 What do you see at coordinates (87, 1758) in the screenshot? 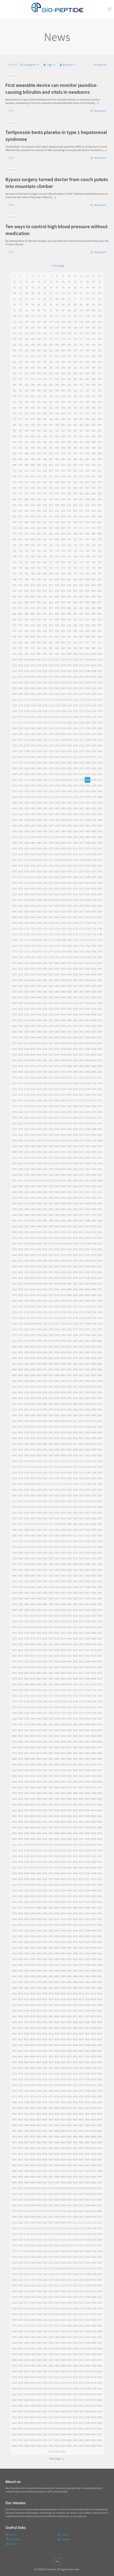
I see `3898` at bounding box center [87, 1758].